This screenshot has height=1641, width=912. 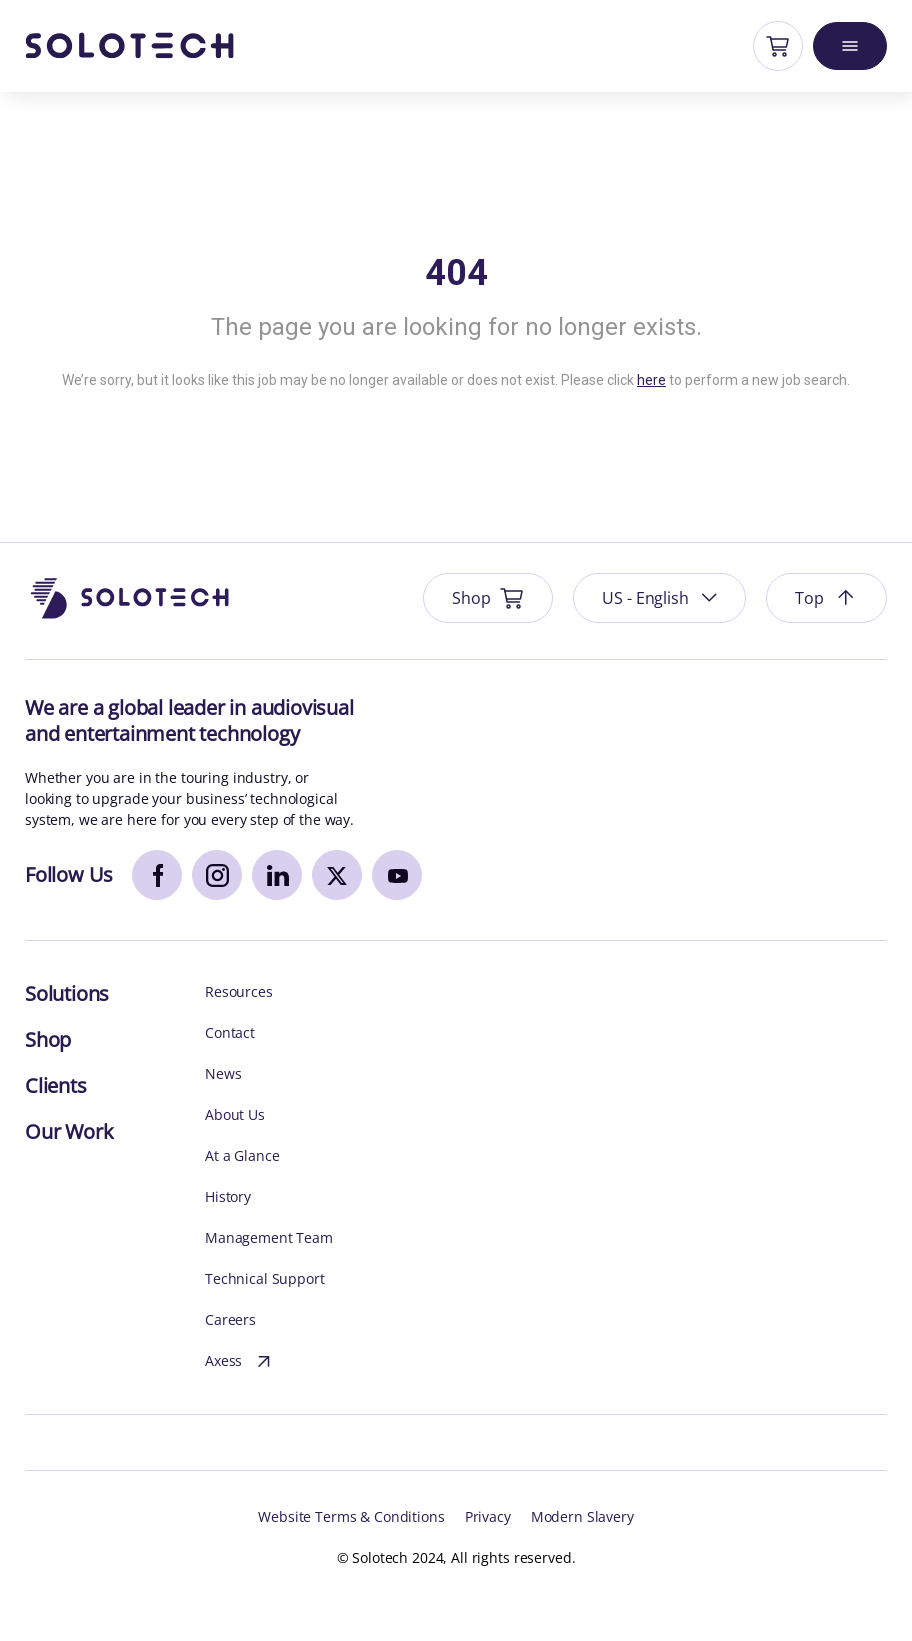 I want to click on Resources, so click(x=239, y=991).